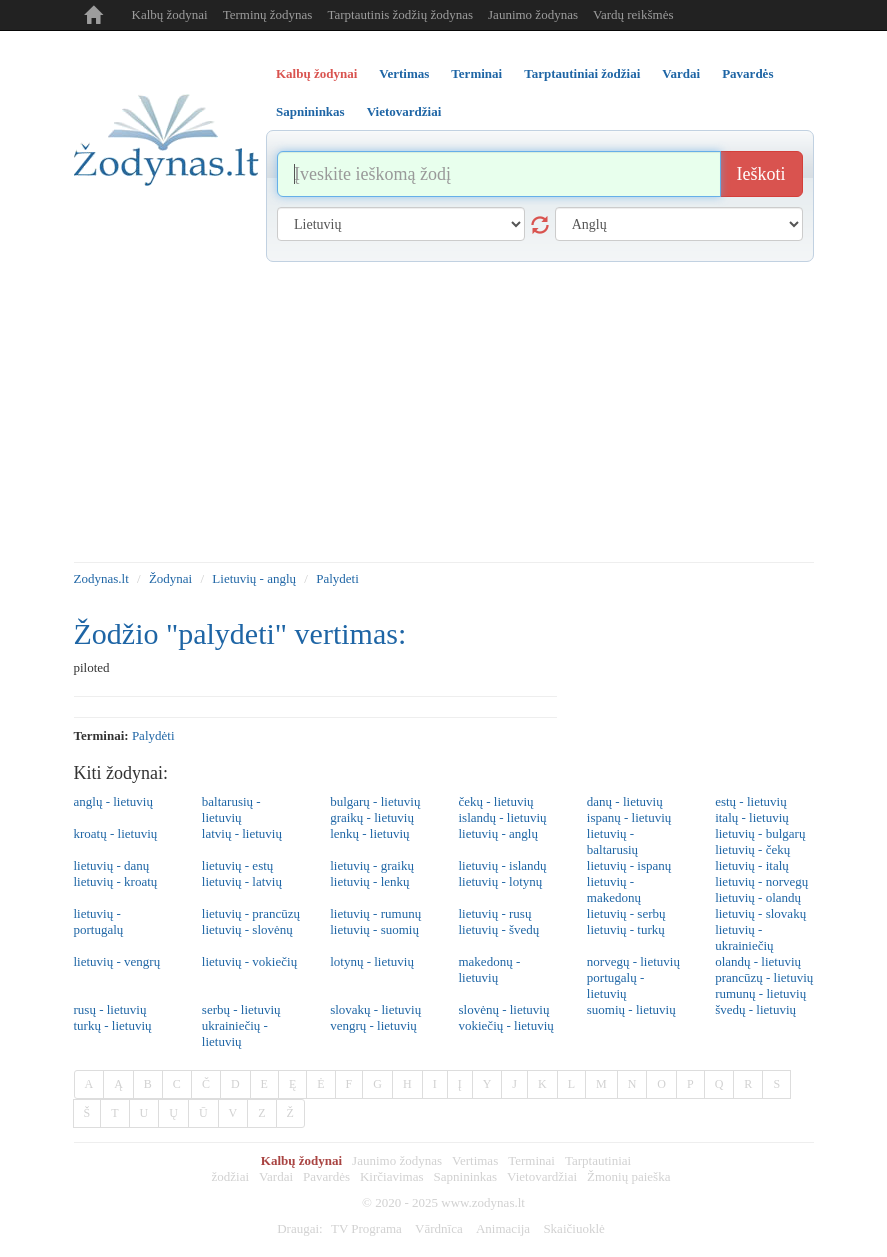 This screenshot has height=1257, width=887. Describe the element at coordinates (502, 865) in the screenshot. I see `lietuvių - islandų` at that location.